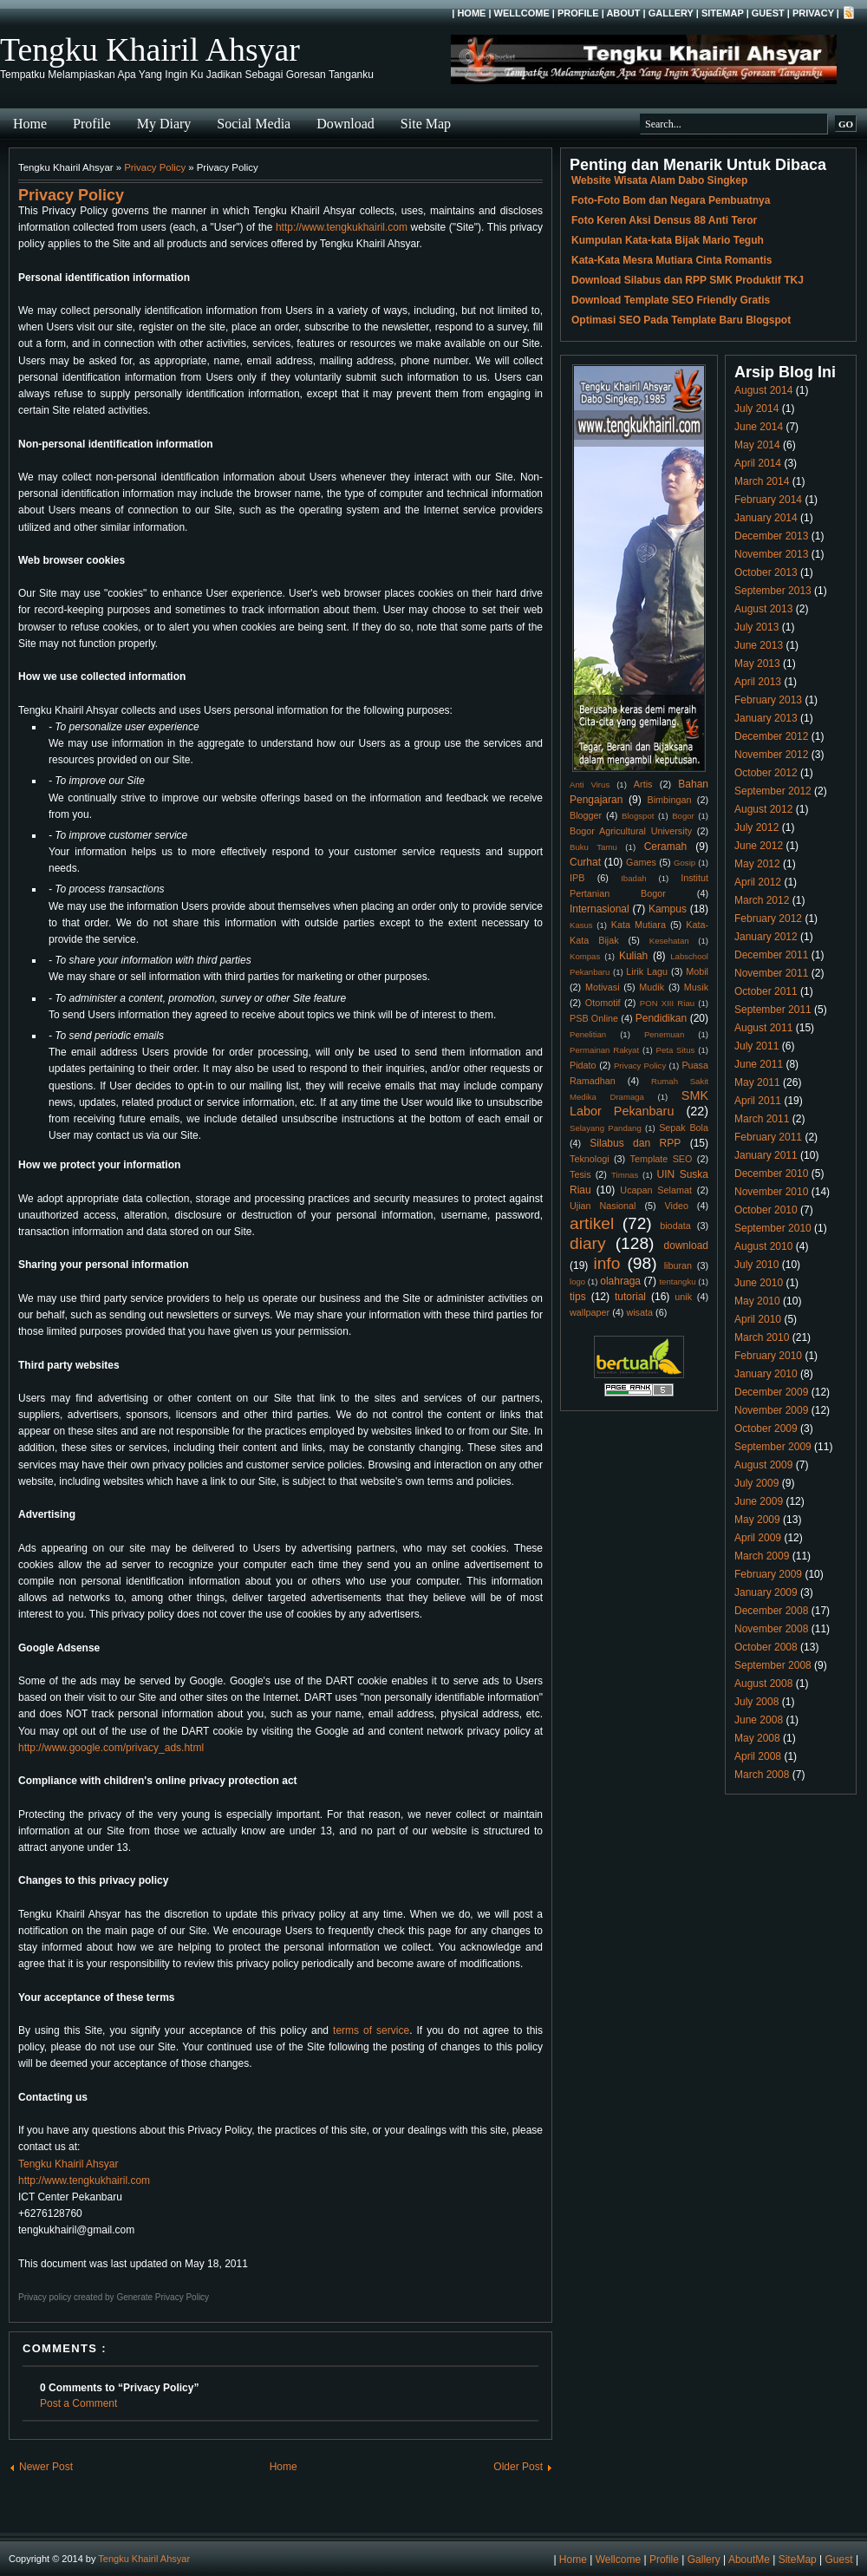  I want to click on July 2009, so click(756, 1483).